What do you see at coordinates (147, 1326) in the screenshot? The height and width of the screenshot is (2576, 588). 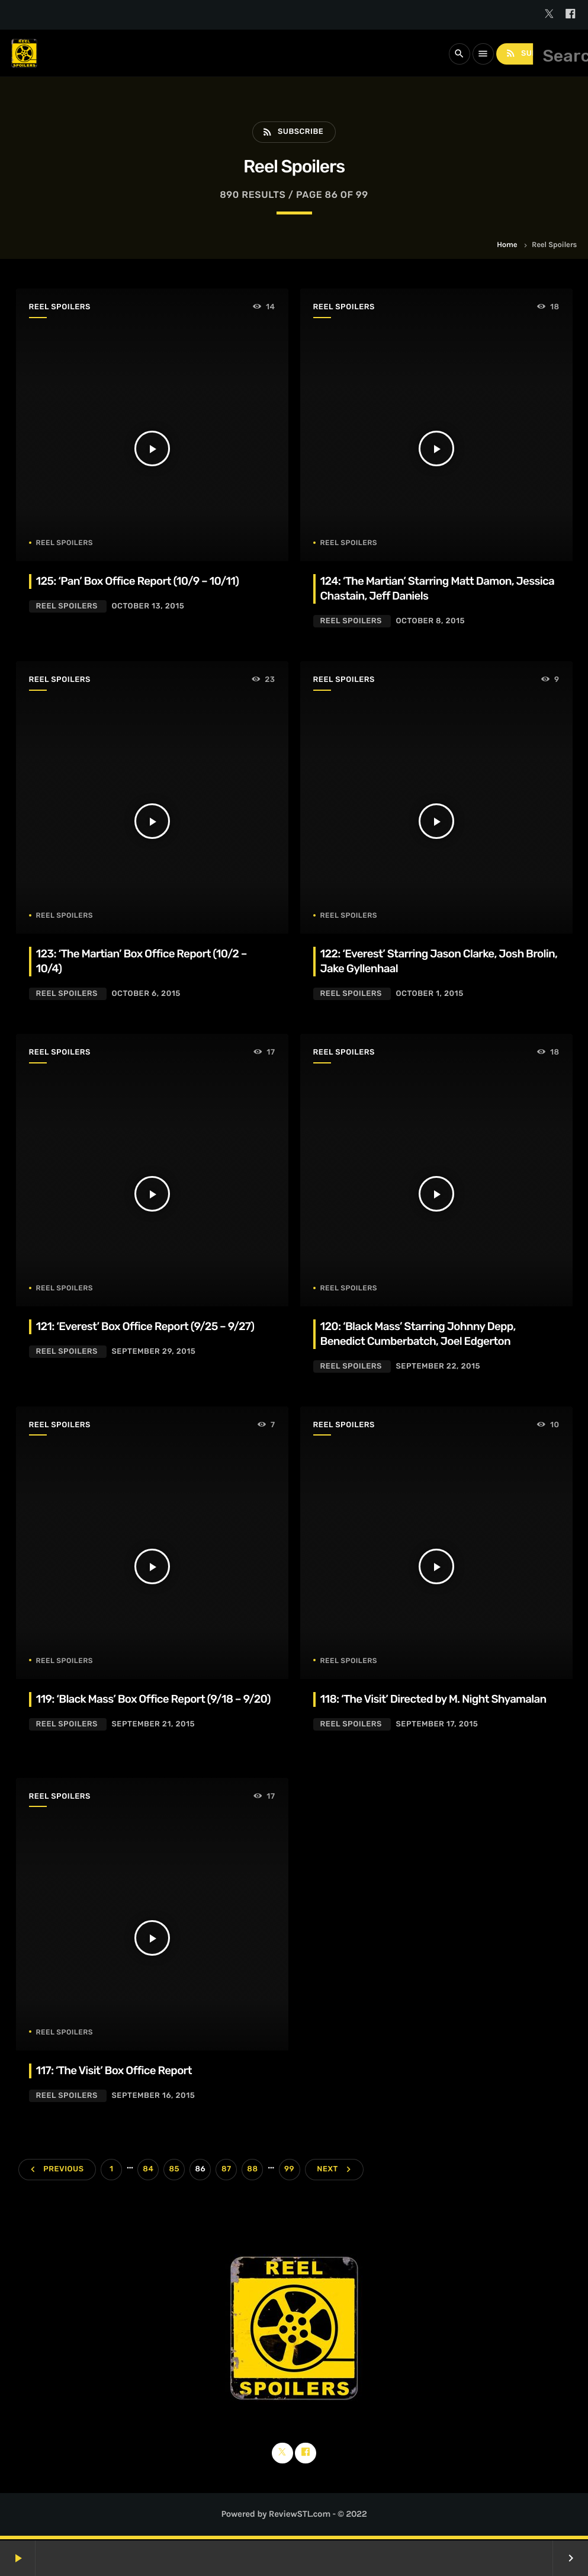 I see `121: ‘Everest’ Box Office Report (9/25 – 9/27)` at bounding box center [147, 1326].